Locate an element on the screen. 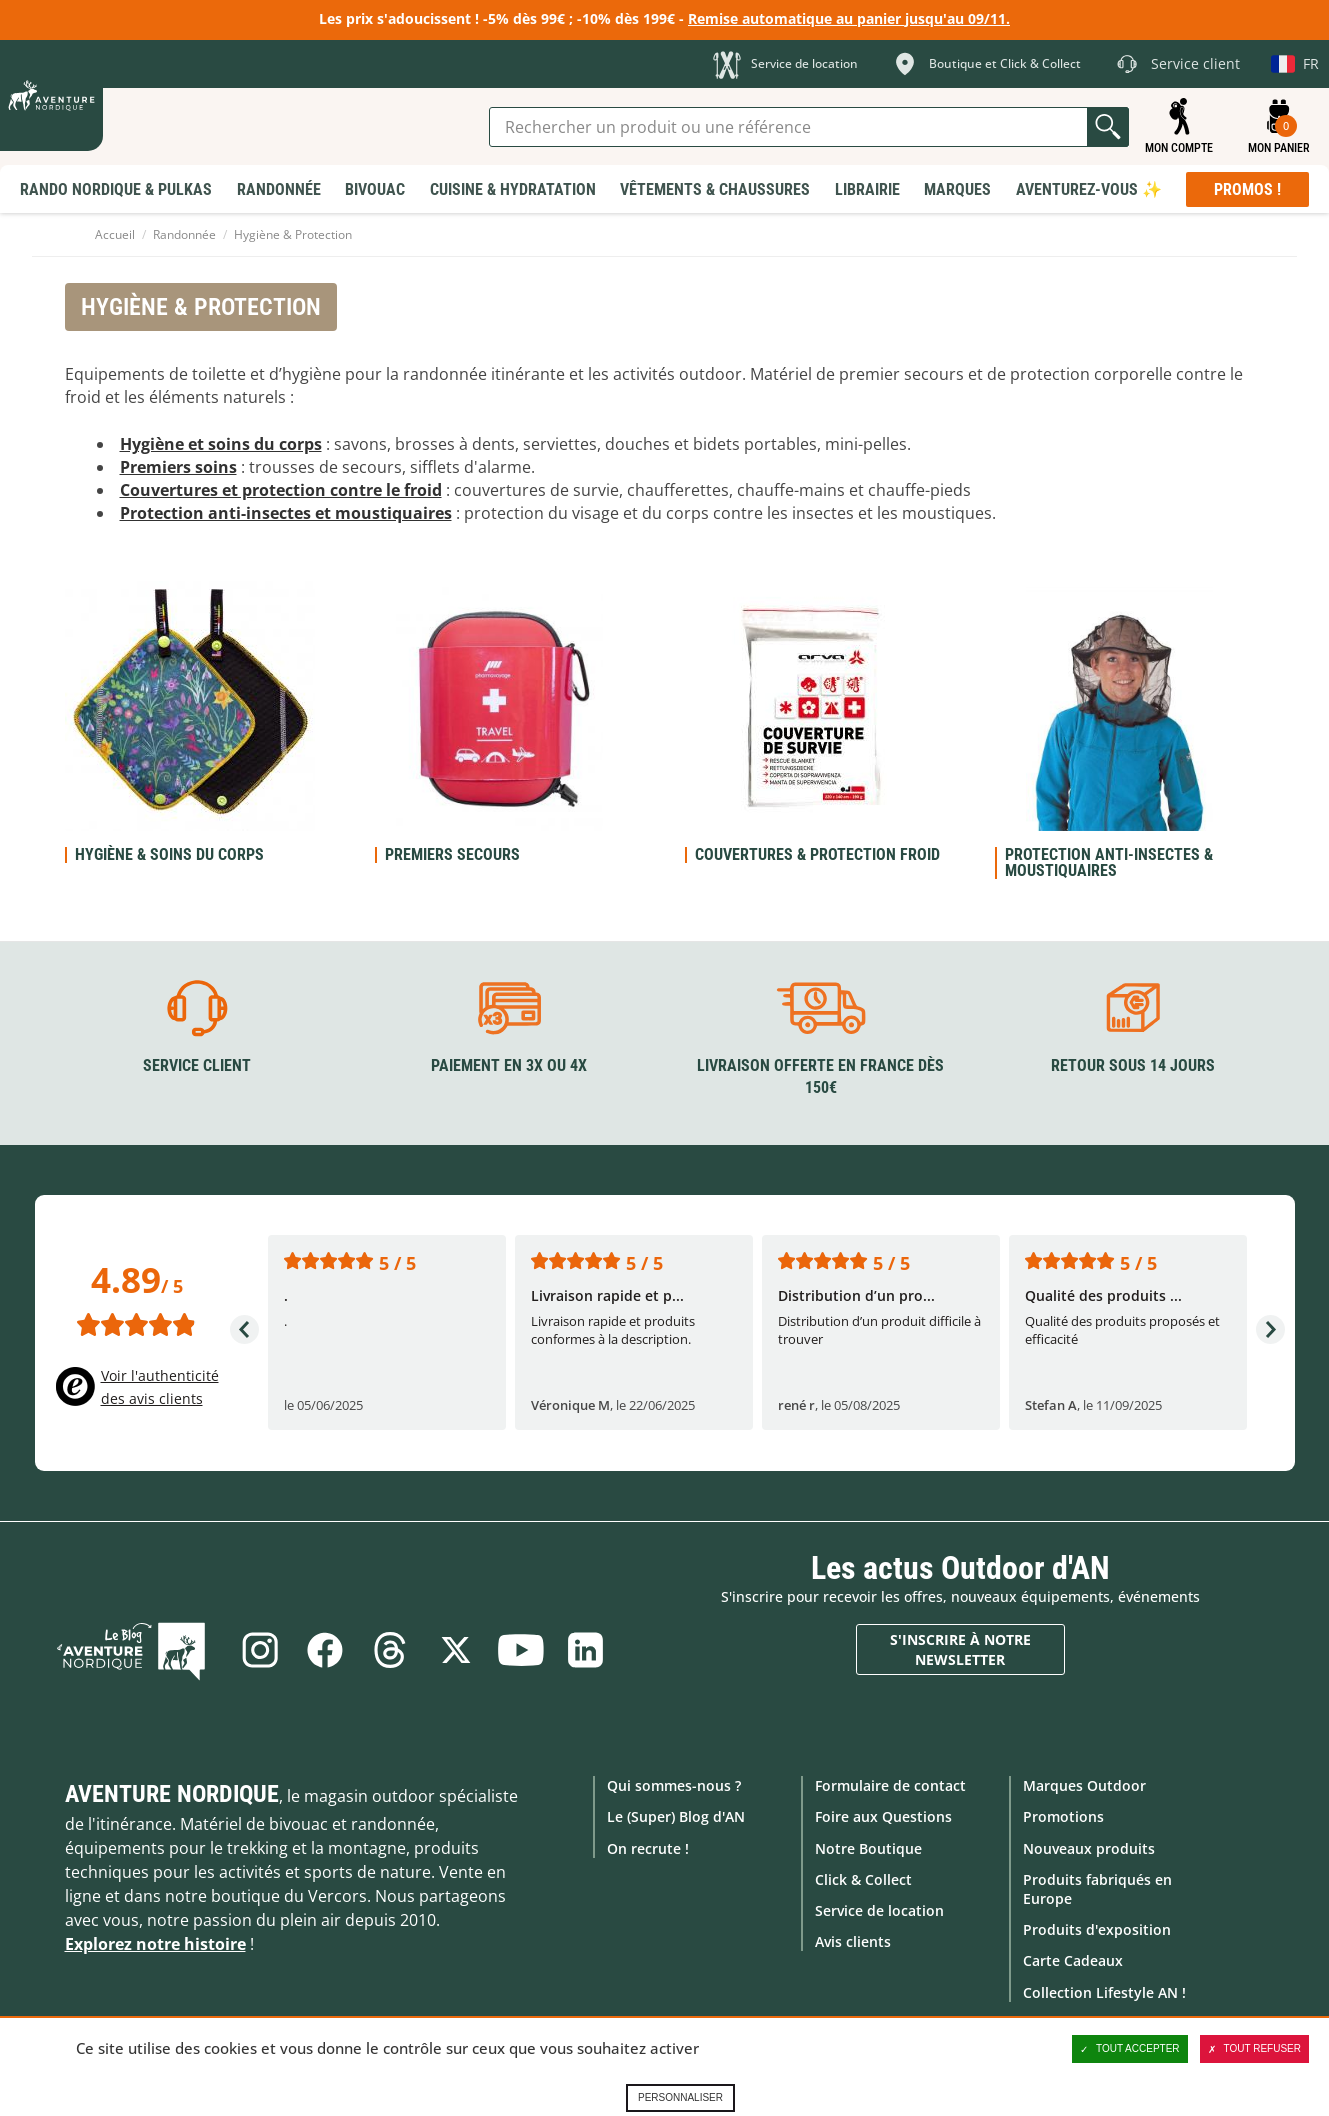 Image resolution: width=1329 pixels, height=2116 pixels. Promotions is located at coordinates (1063, 1816).